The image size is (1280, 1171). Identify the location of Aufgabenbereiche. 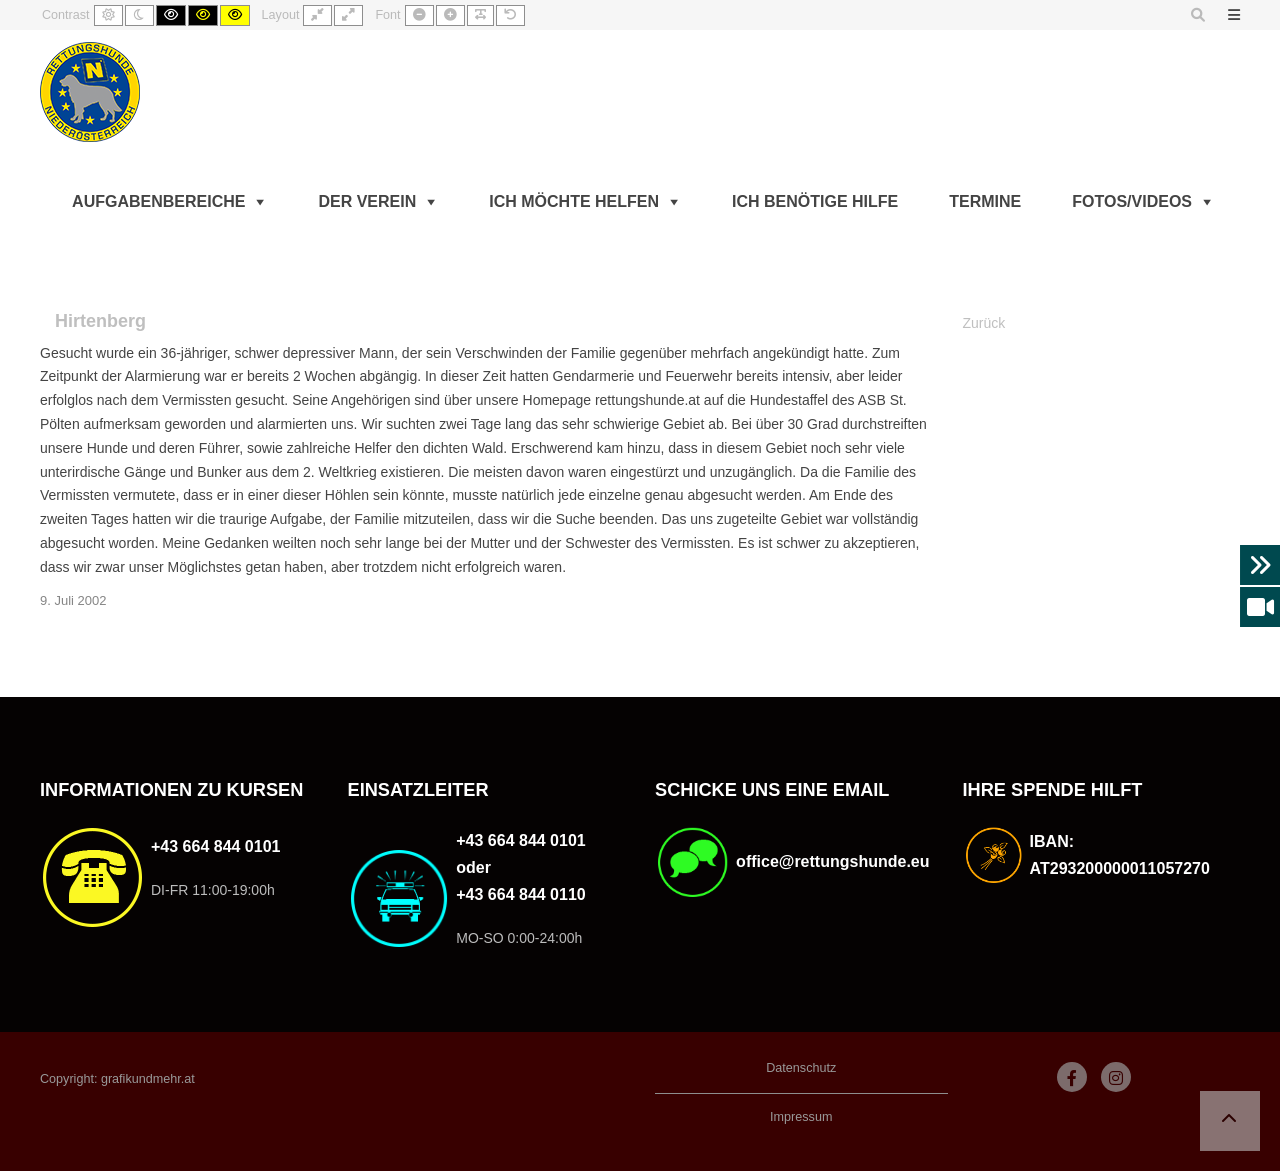
(158, 201).